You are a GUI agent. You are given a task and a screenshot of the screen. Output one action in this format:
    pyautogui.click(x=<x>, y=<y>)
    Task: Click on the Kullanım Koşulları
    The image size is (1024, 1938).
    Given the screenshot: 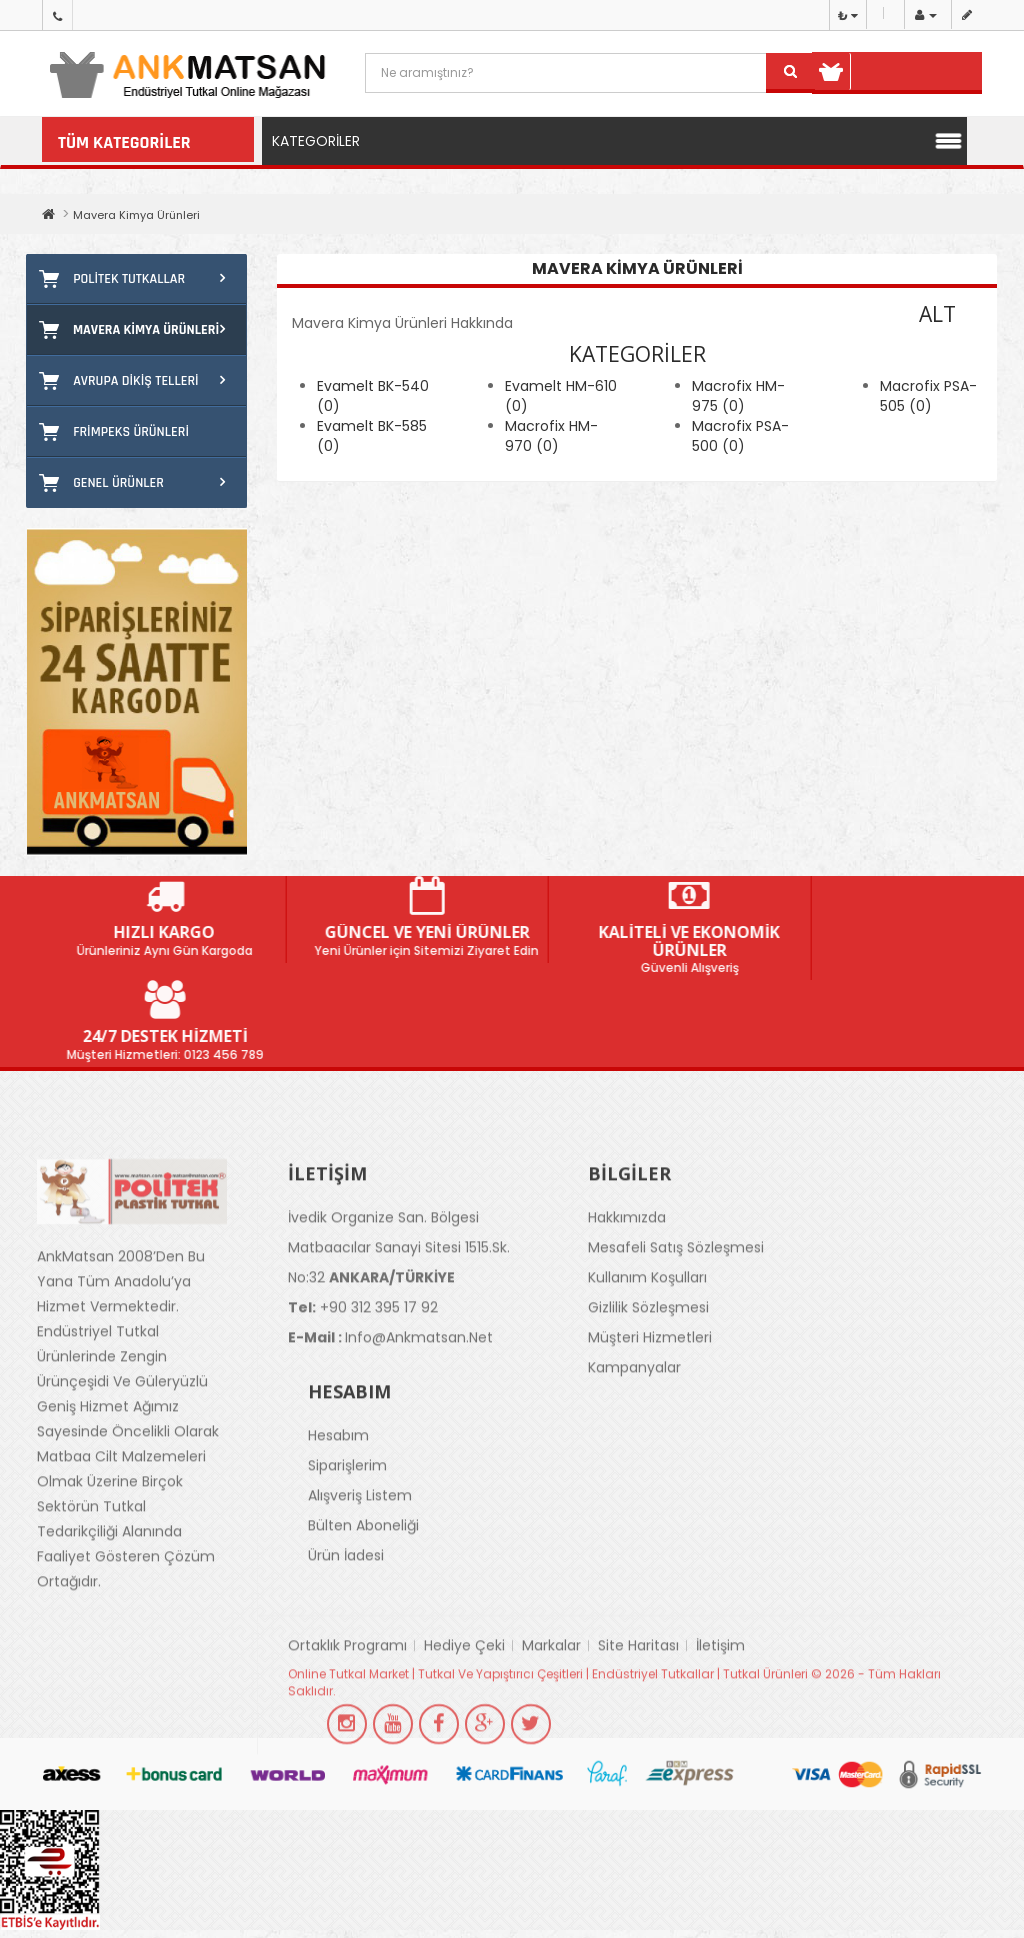 What is the action you would take?
    pyautogui.click(x=647, y=1328)
    